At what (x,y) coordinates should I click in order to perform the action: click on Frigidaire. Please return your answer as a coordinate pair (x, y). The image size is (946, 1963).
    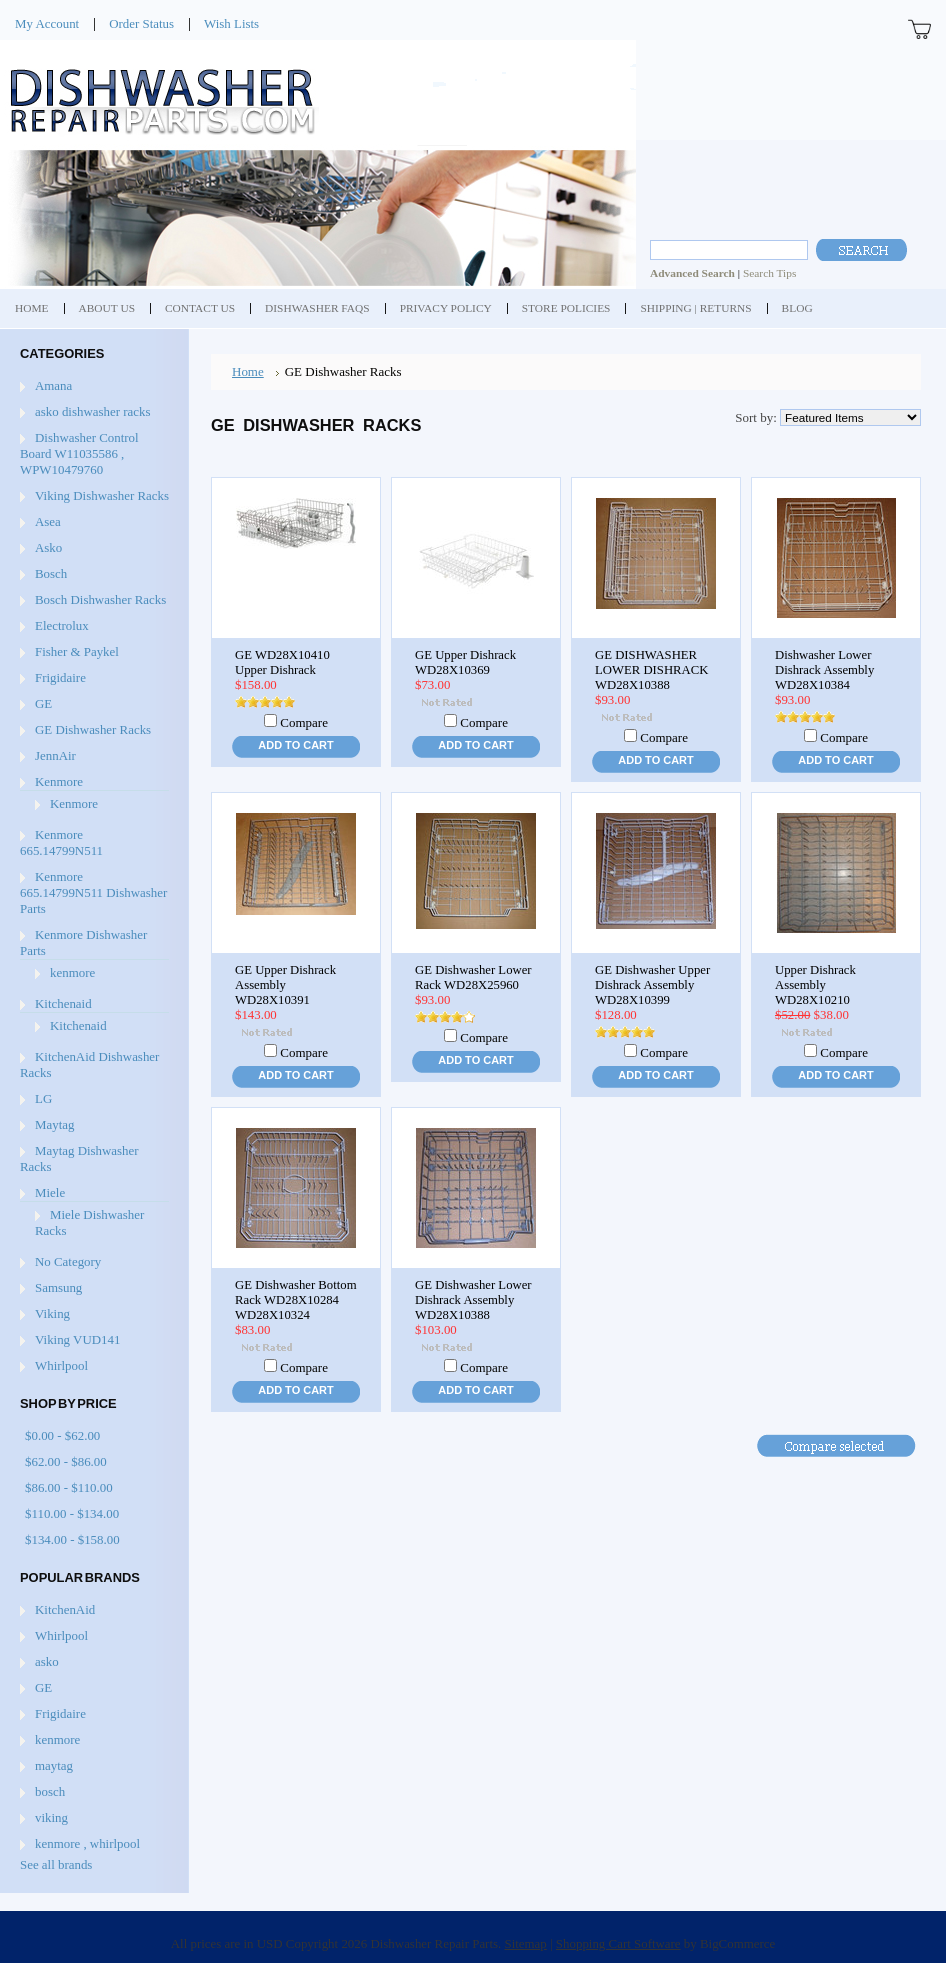
    Looking at the image, I should click on (60, 677).